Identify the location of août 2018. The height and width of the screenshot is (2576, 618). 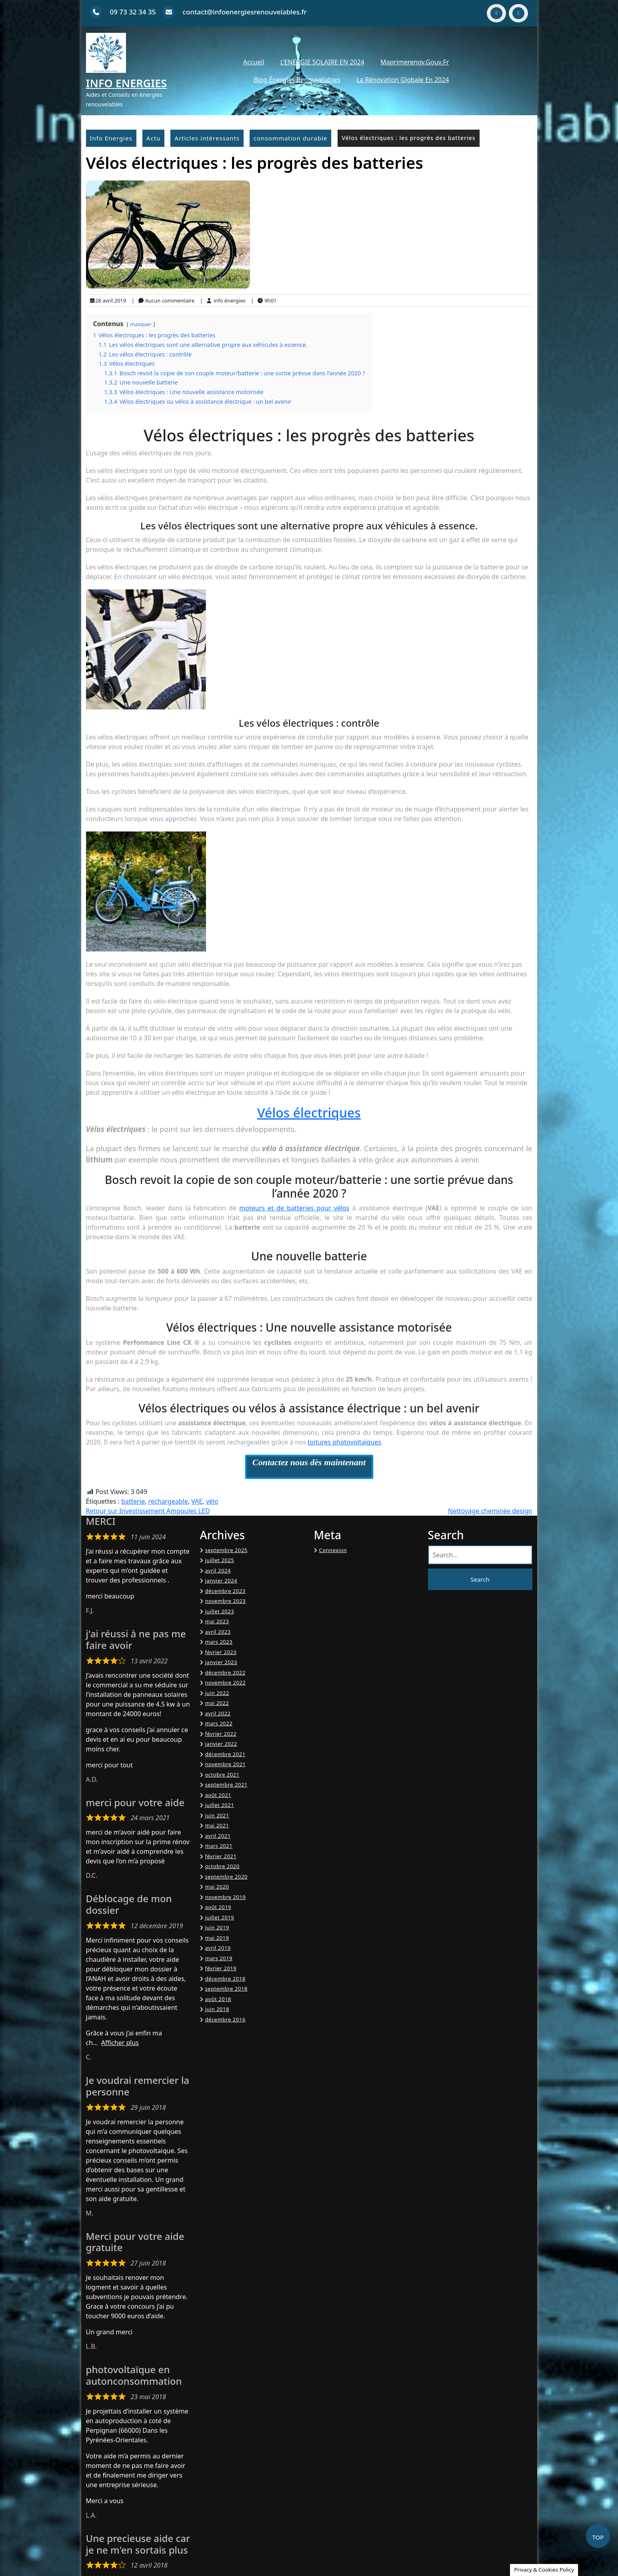
(218, 1999).